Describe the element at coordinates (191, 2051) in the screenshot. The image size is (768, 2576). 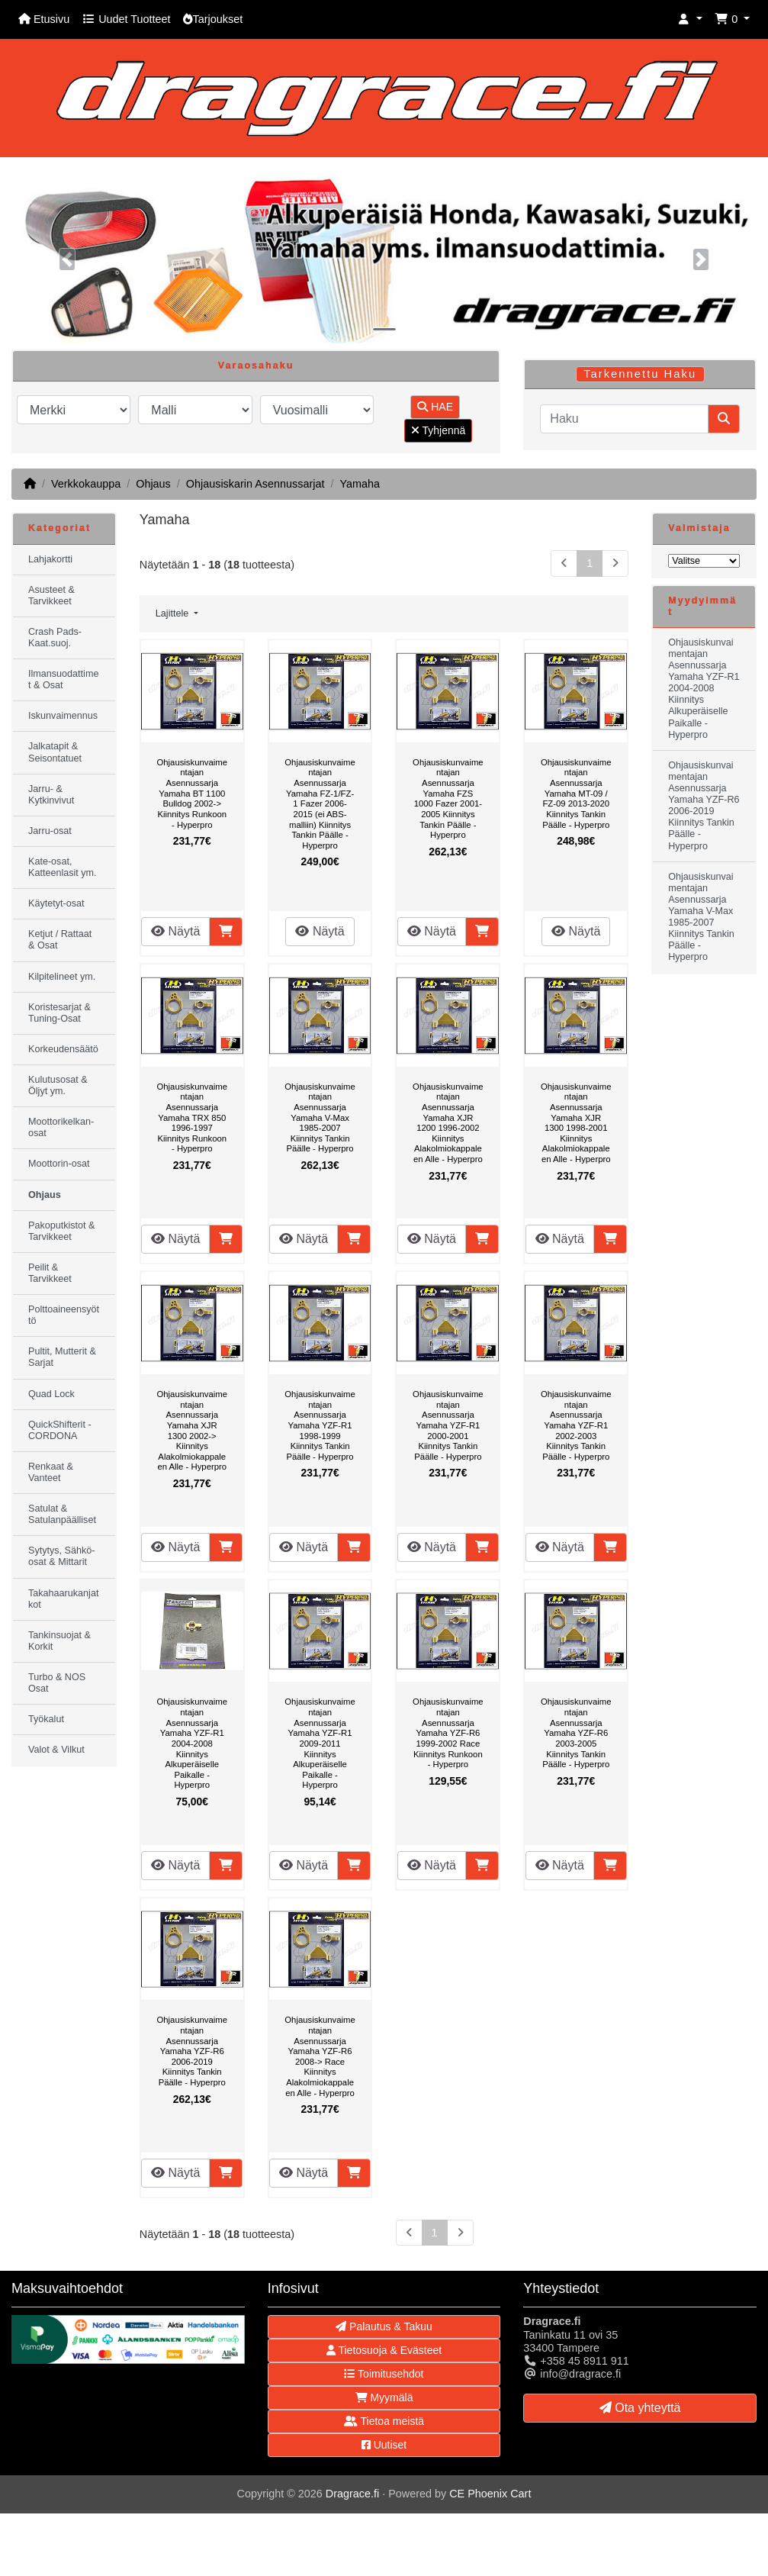
I see `Ohjausiskunvaimentajan Asennussarja Yamaha YZF-R6 2006-2019 Kiinnitys Tankin Päälle - Hyperpro` at that location.